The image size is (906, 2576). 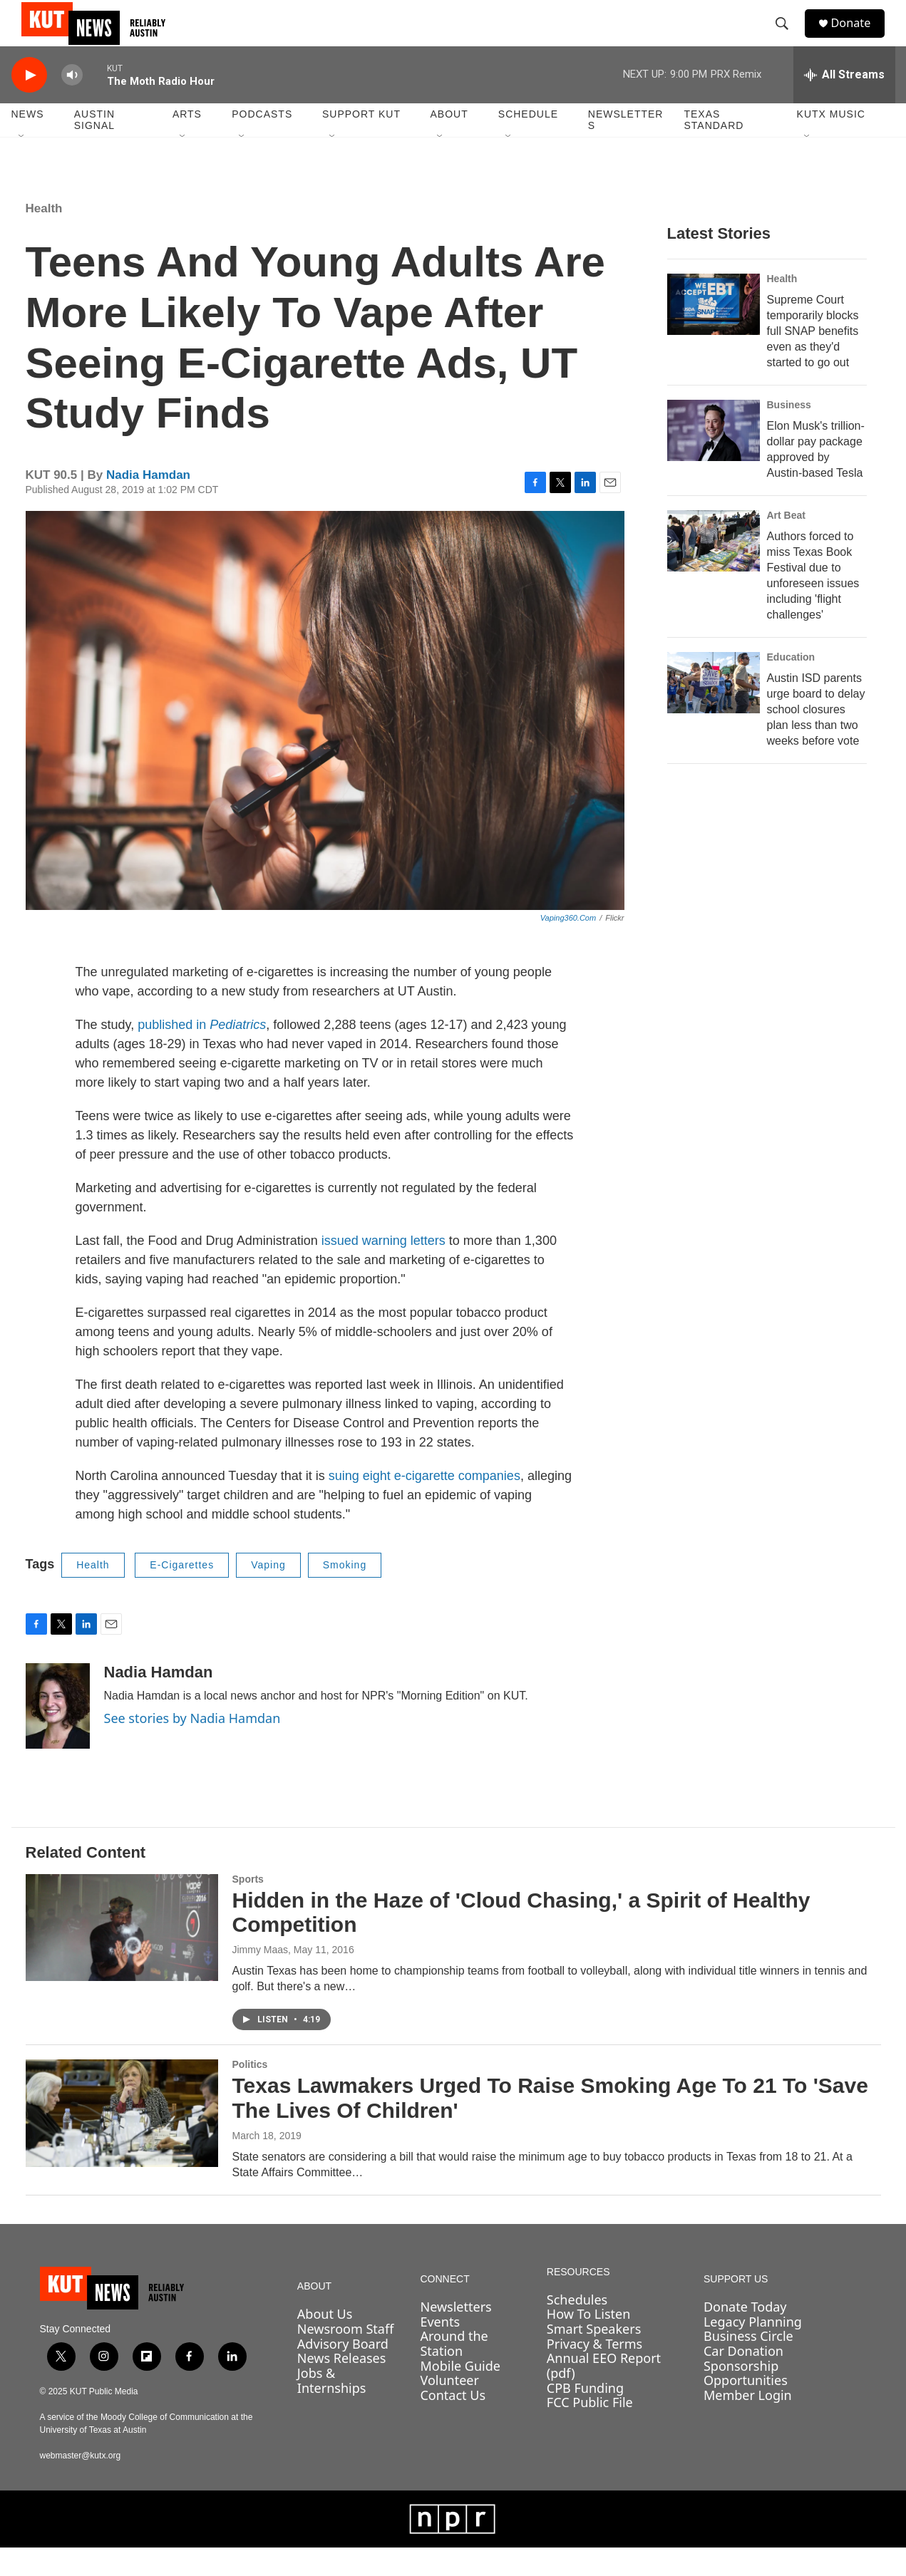 I want to click on Contact Us, so click(x=452, y=2423).